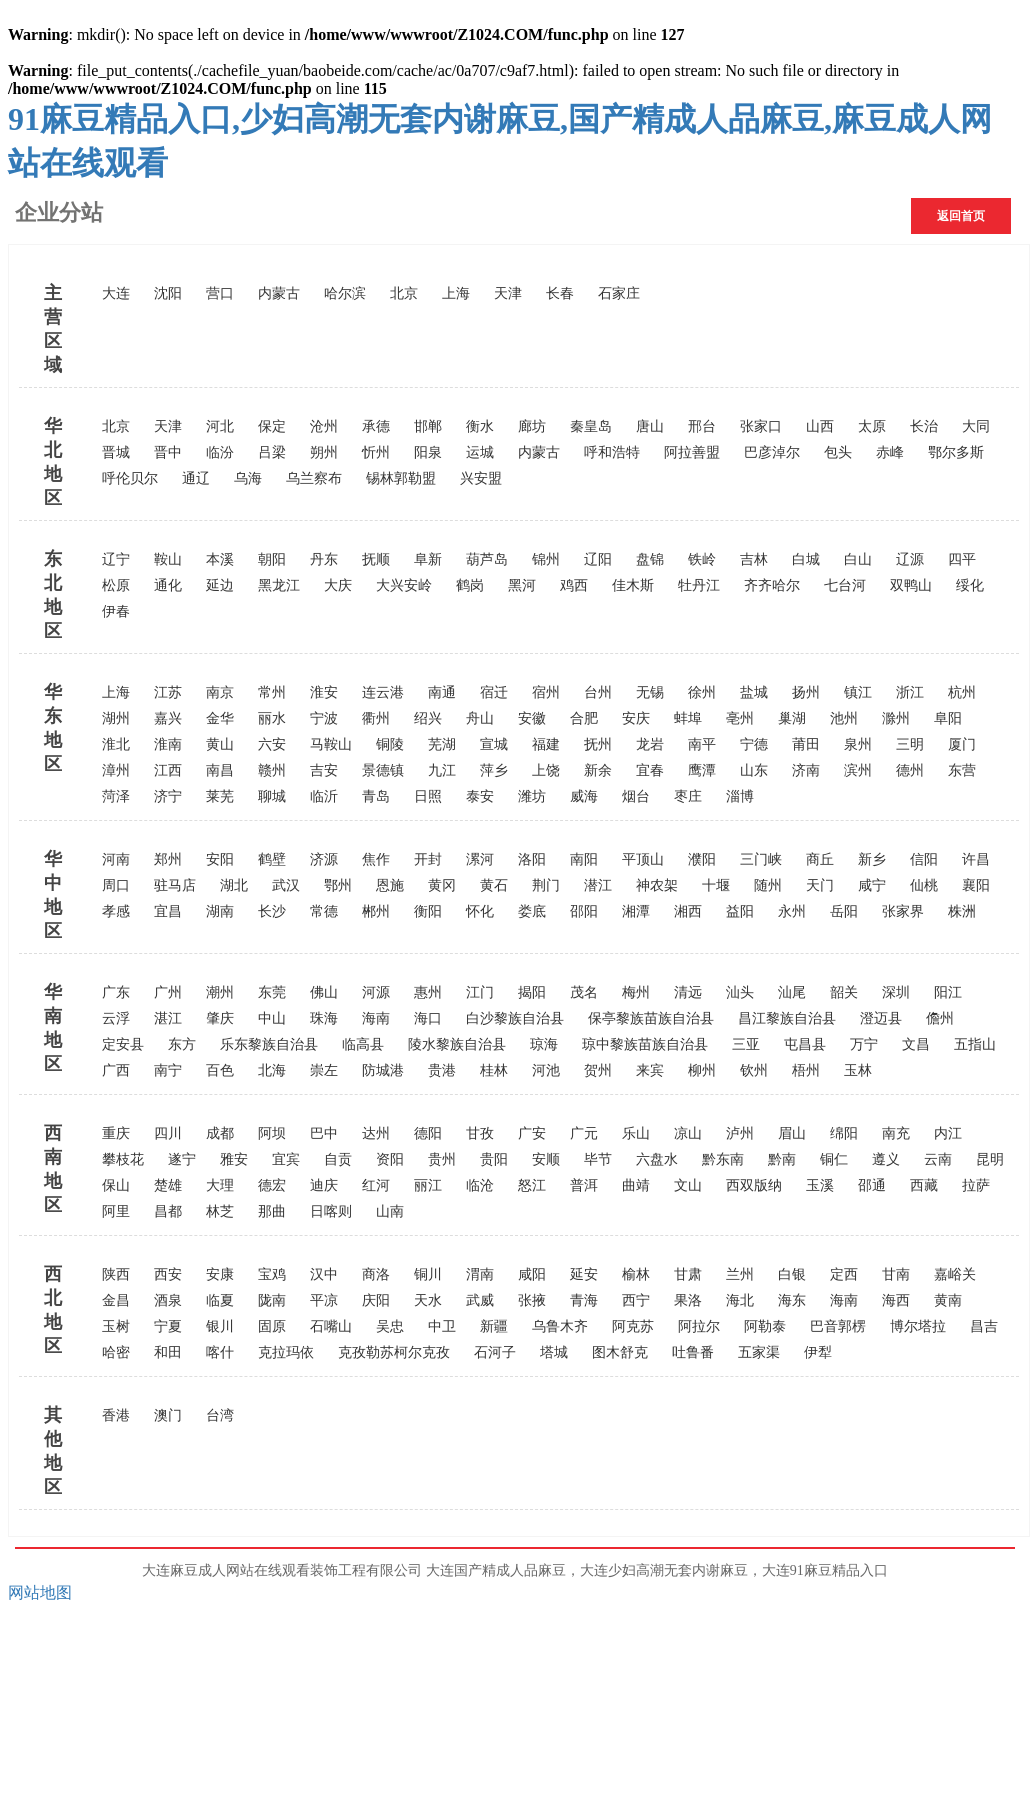  I want to click on 楚雄, so click(168, 1185).